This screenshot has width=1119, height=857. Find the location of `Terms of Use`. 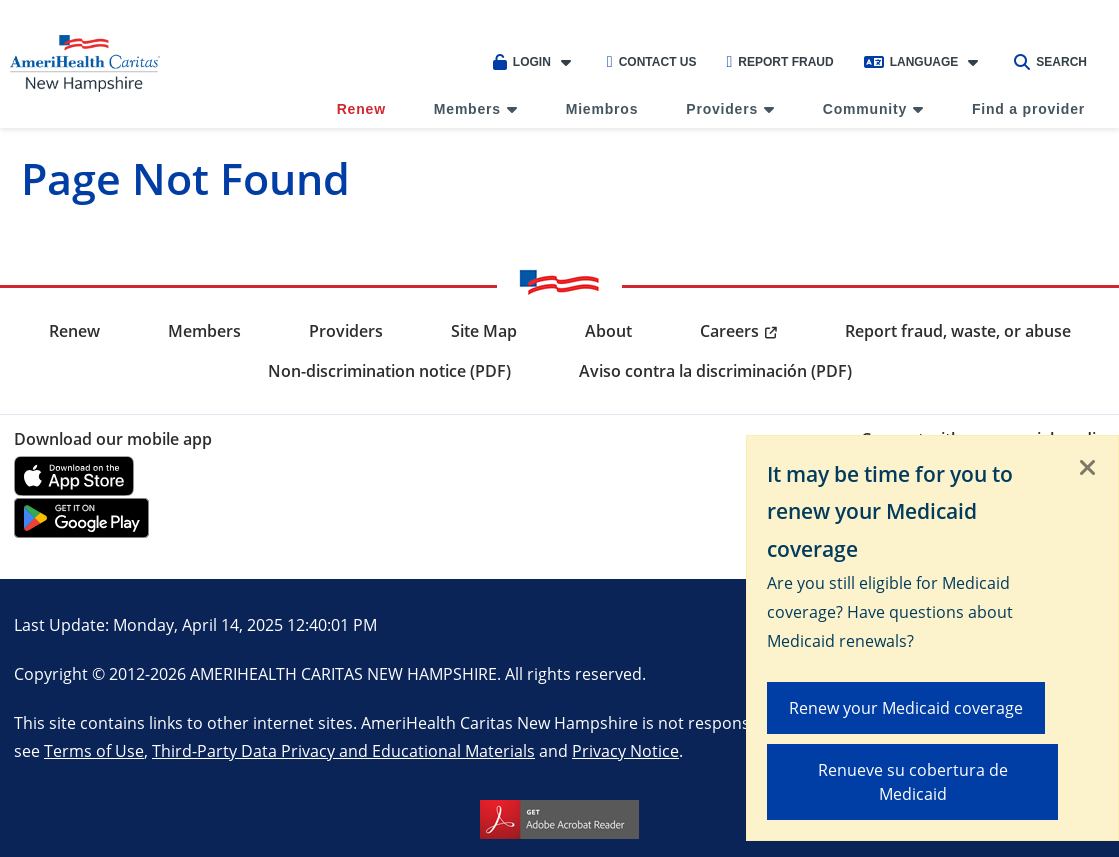

Terms of Use is located at coordinates (94, 750).